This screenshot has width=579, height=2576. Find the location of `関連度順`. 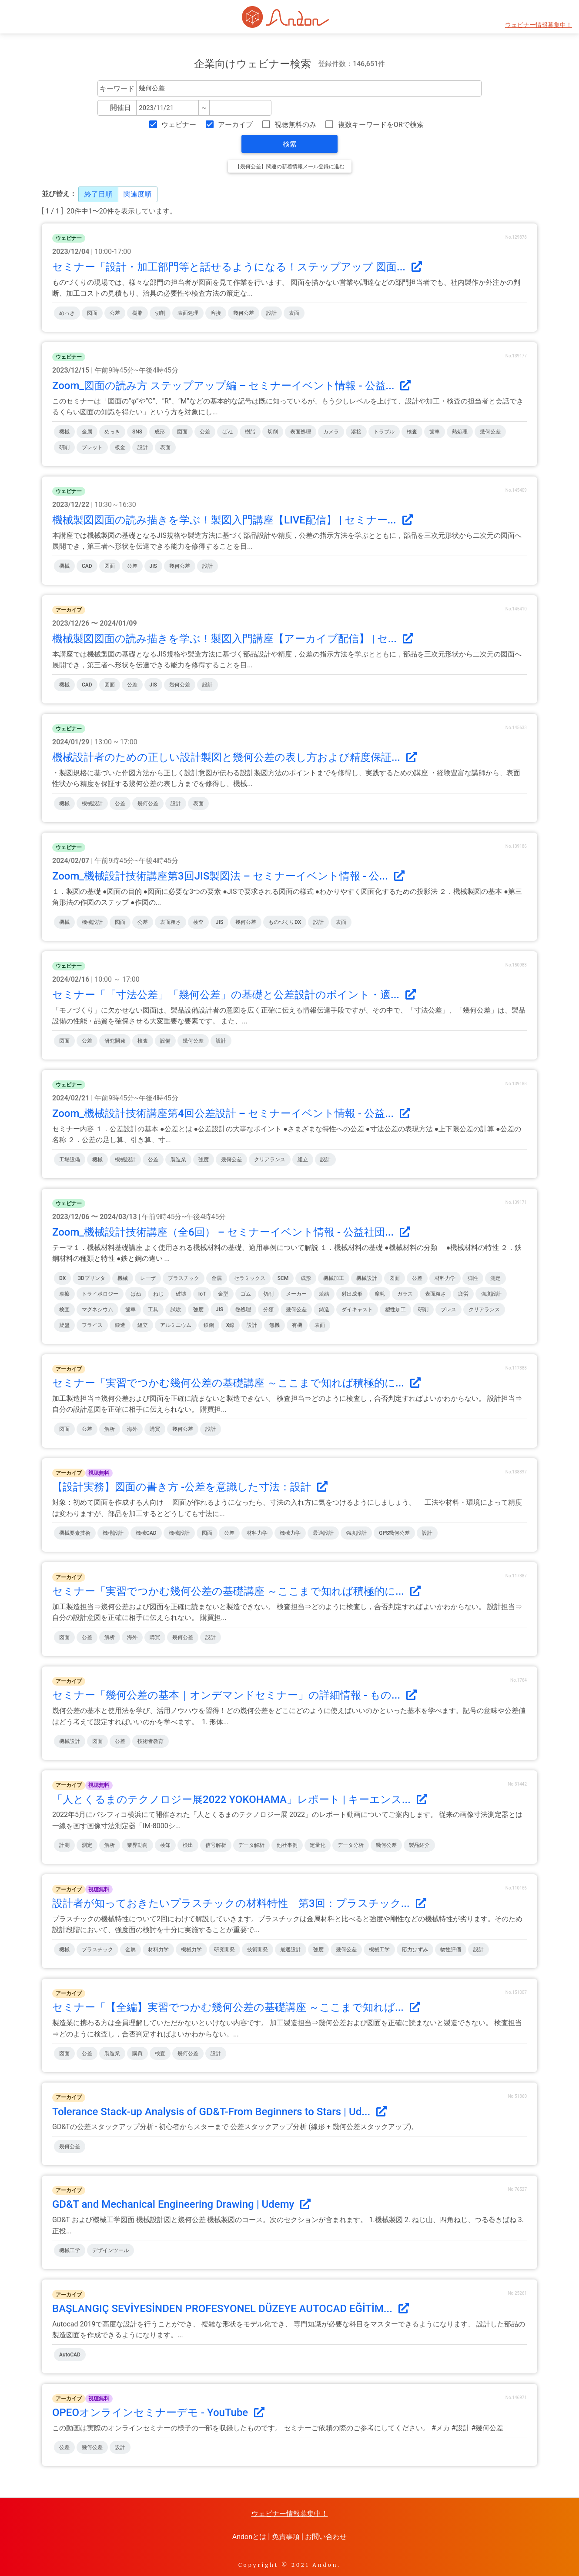

関連度順 is located at coordinates (137, 194).